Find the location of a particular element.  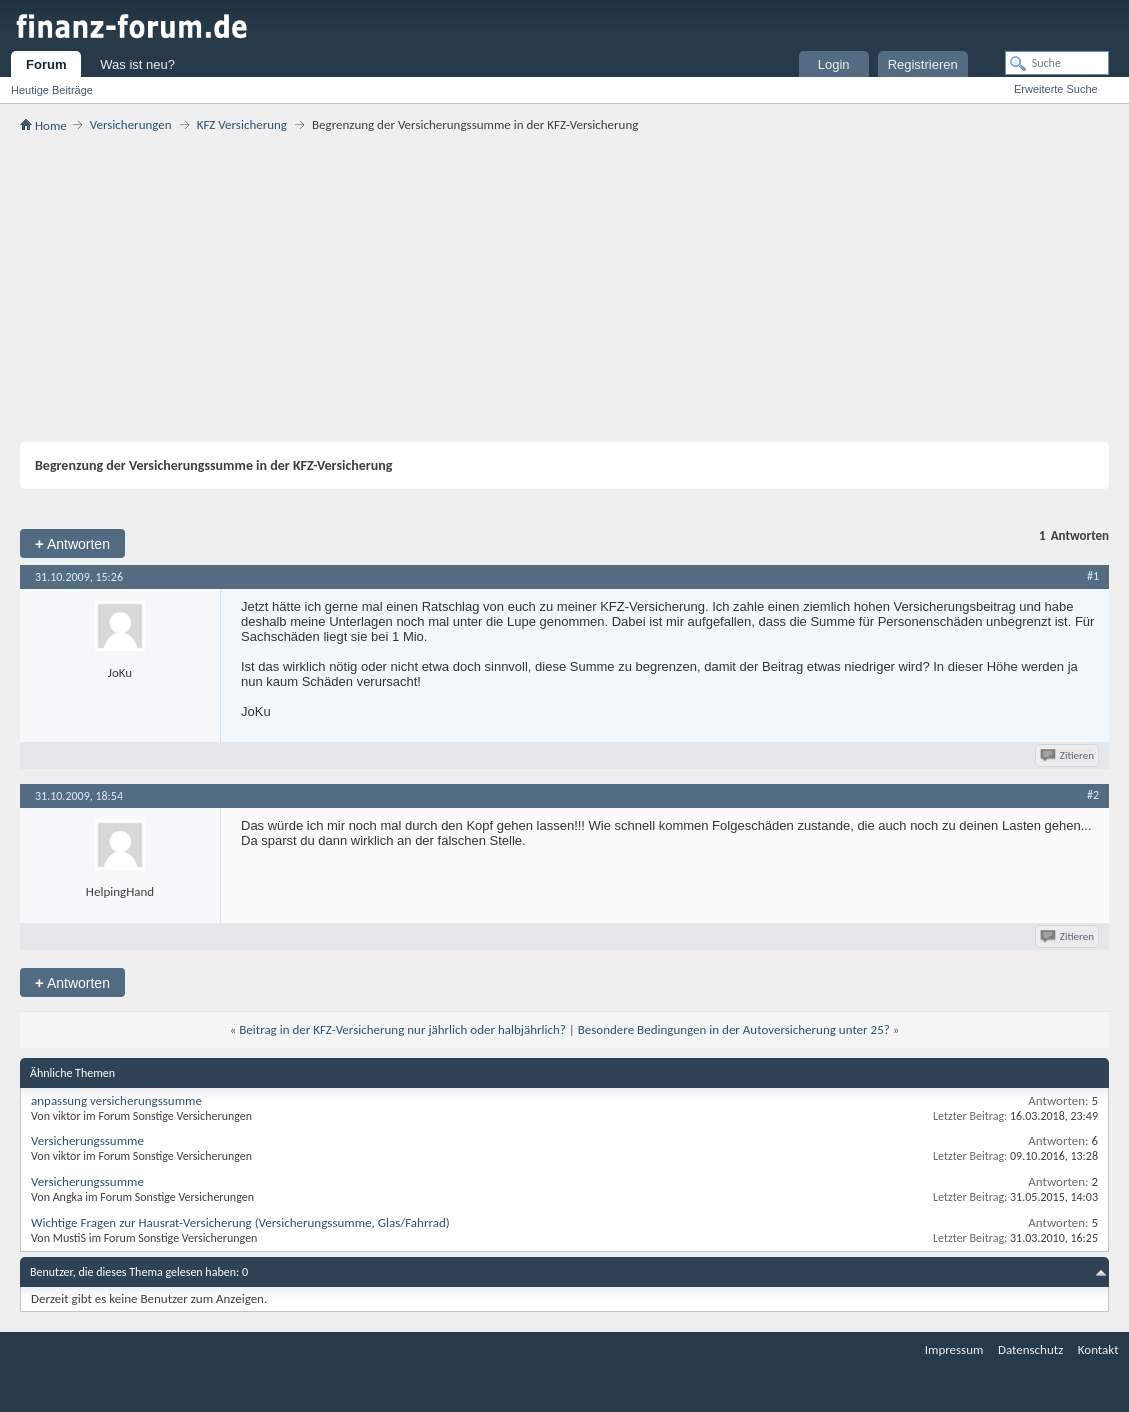

anpassung versicherungssumme is located at coordinates (116, 1100).